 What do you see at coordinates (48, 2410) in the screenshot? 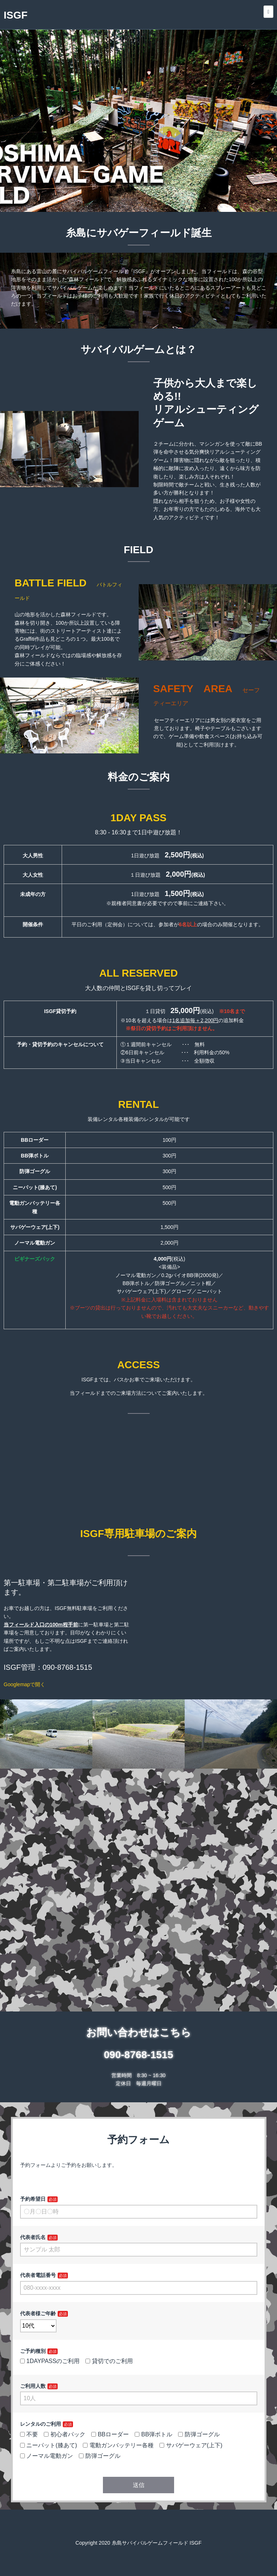
I see `ニーパット(膝あて)` at bounding box center [48, 2410].